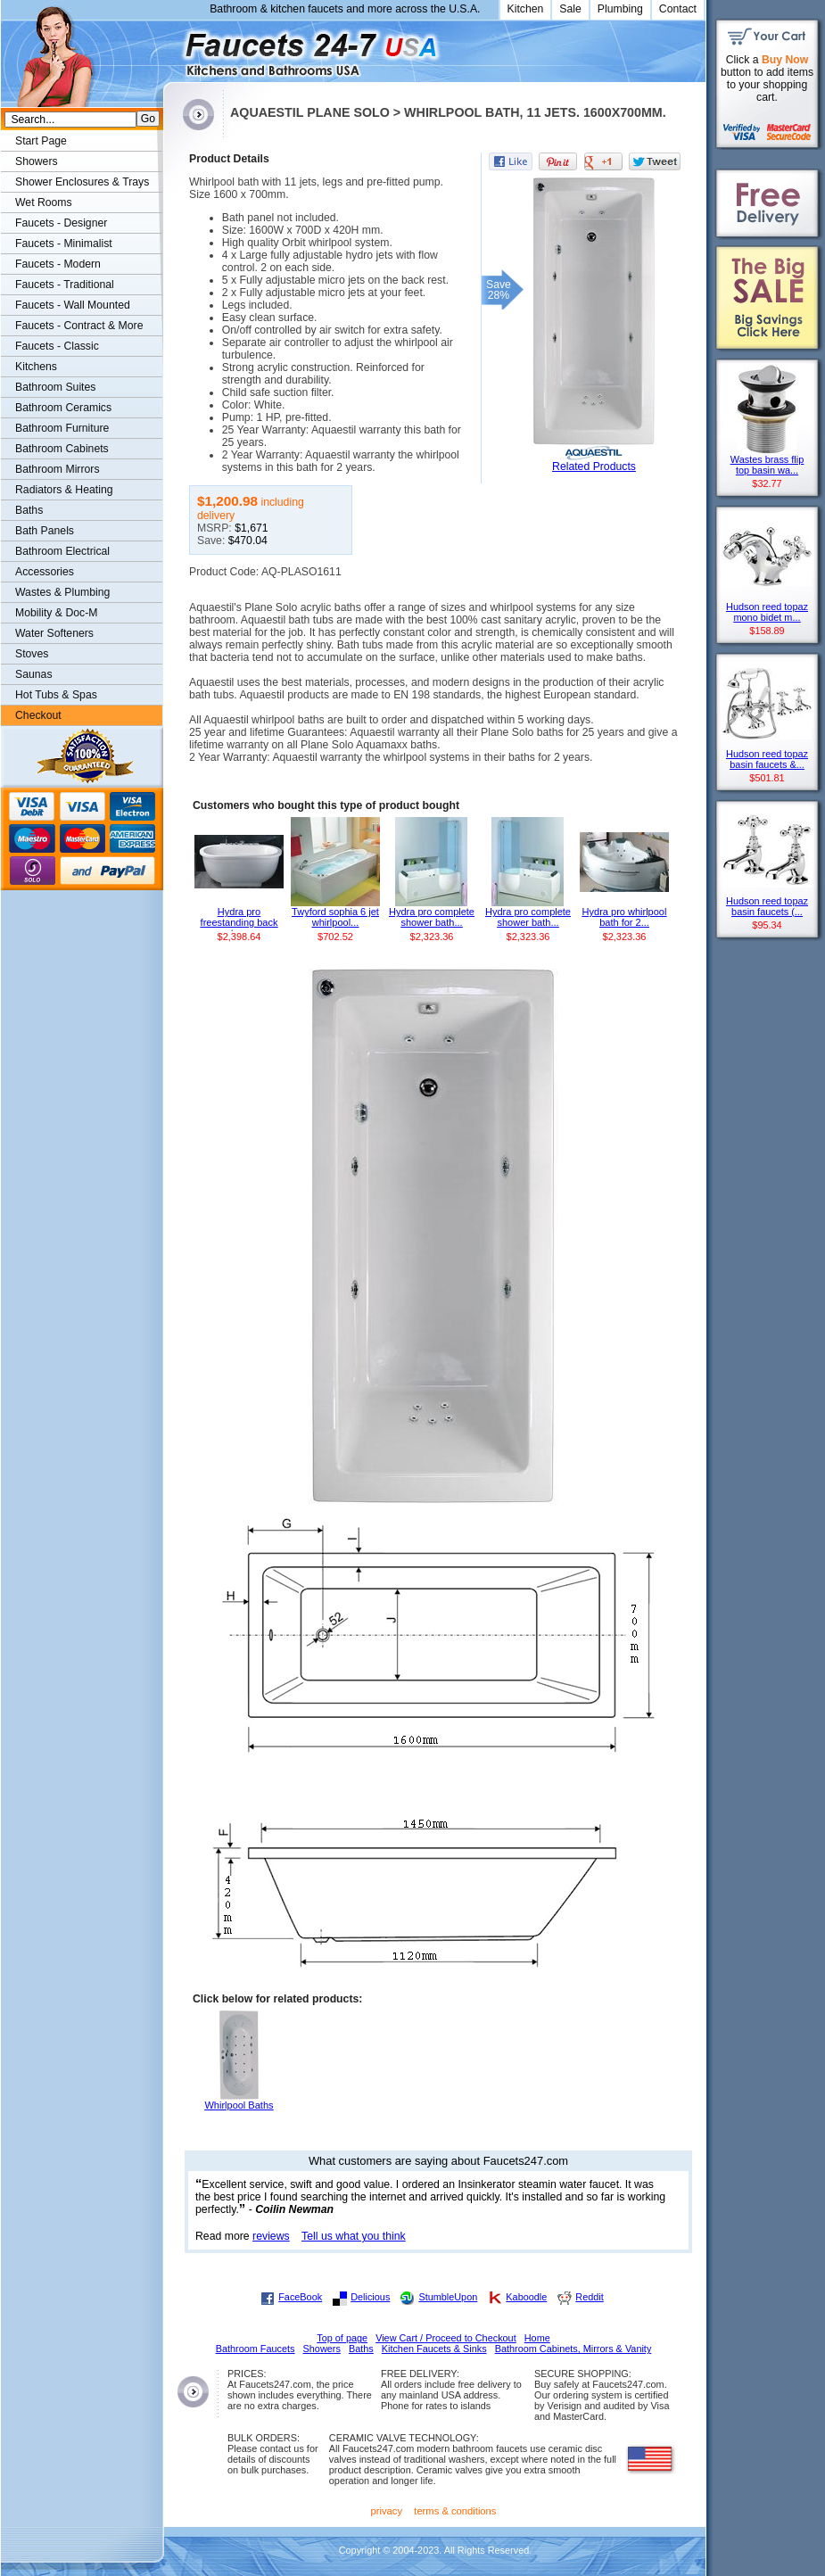 The height and width of the screenshot is (2576, 825). What do you see at coordinates (44, 572) in the screenshot?
I see `Accessories` at bounding box center [44, 572].